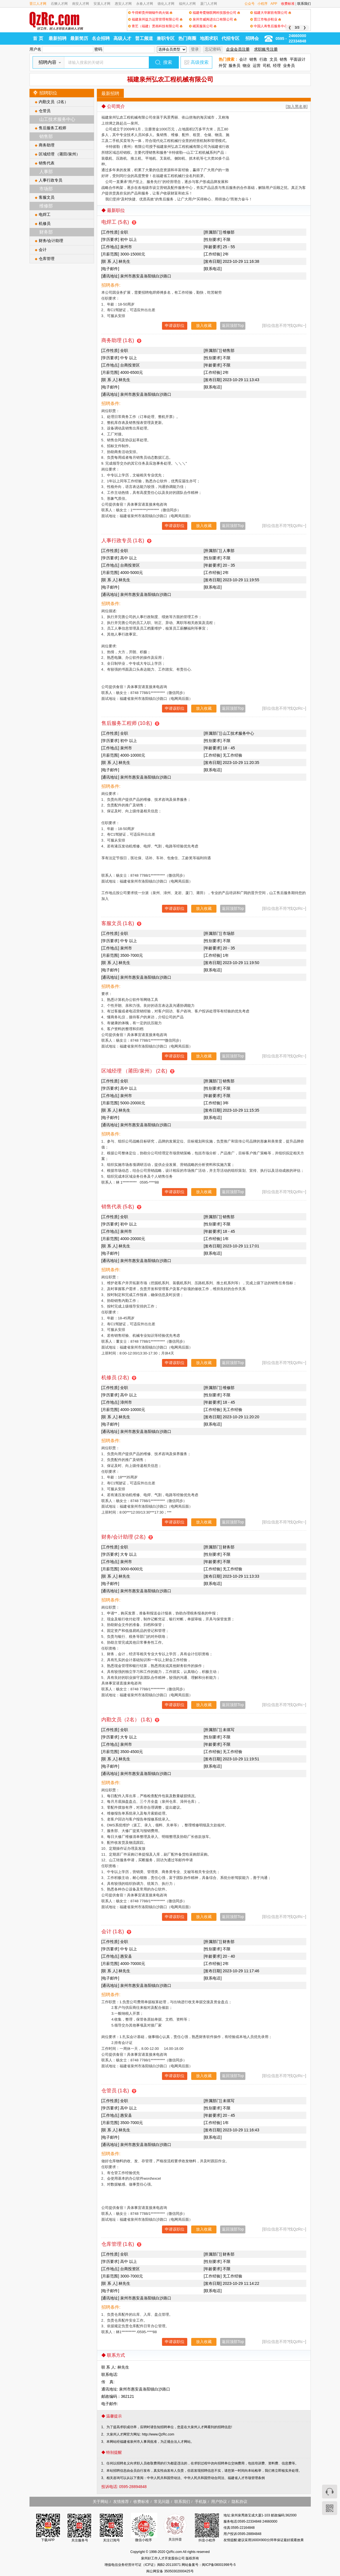  Describe the element at coordinates (204, 325) in the screenshot. I see `放入收藏` at that location.